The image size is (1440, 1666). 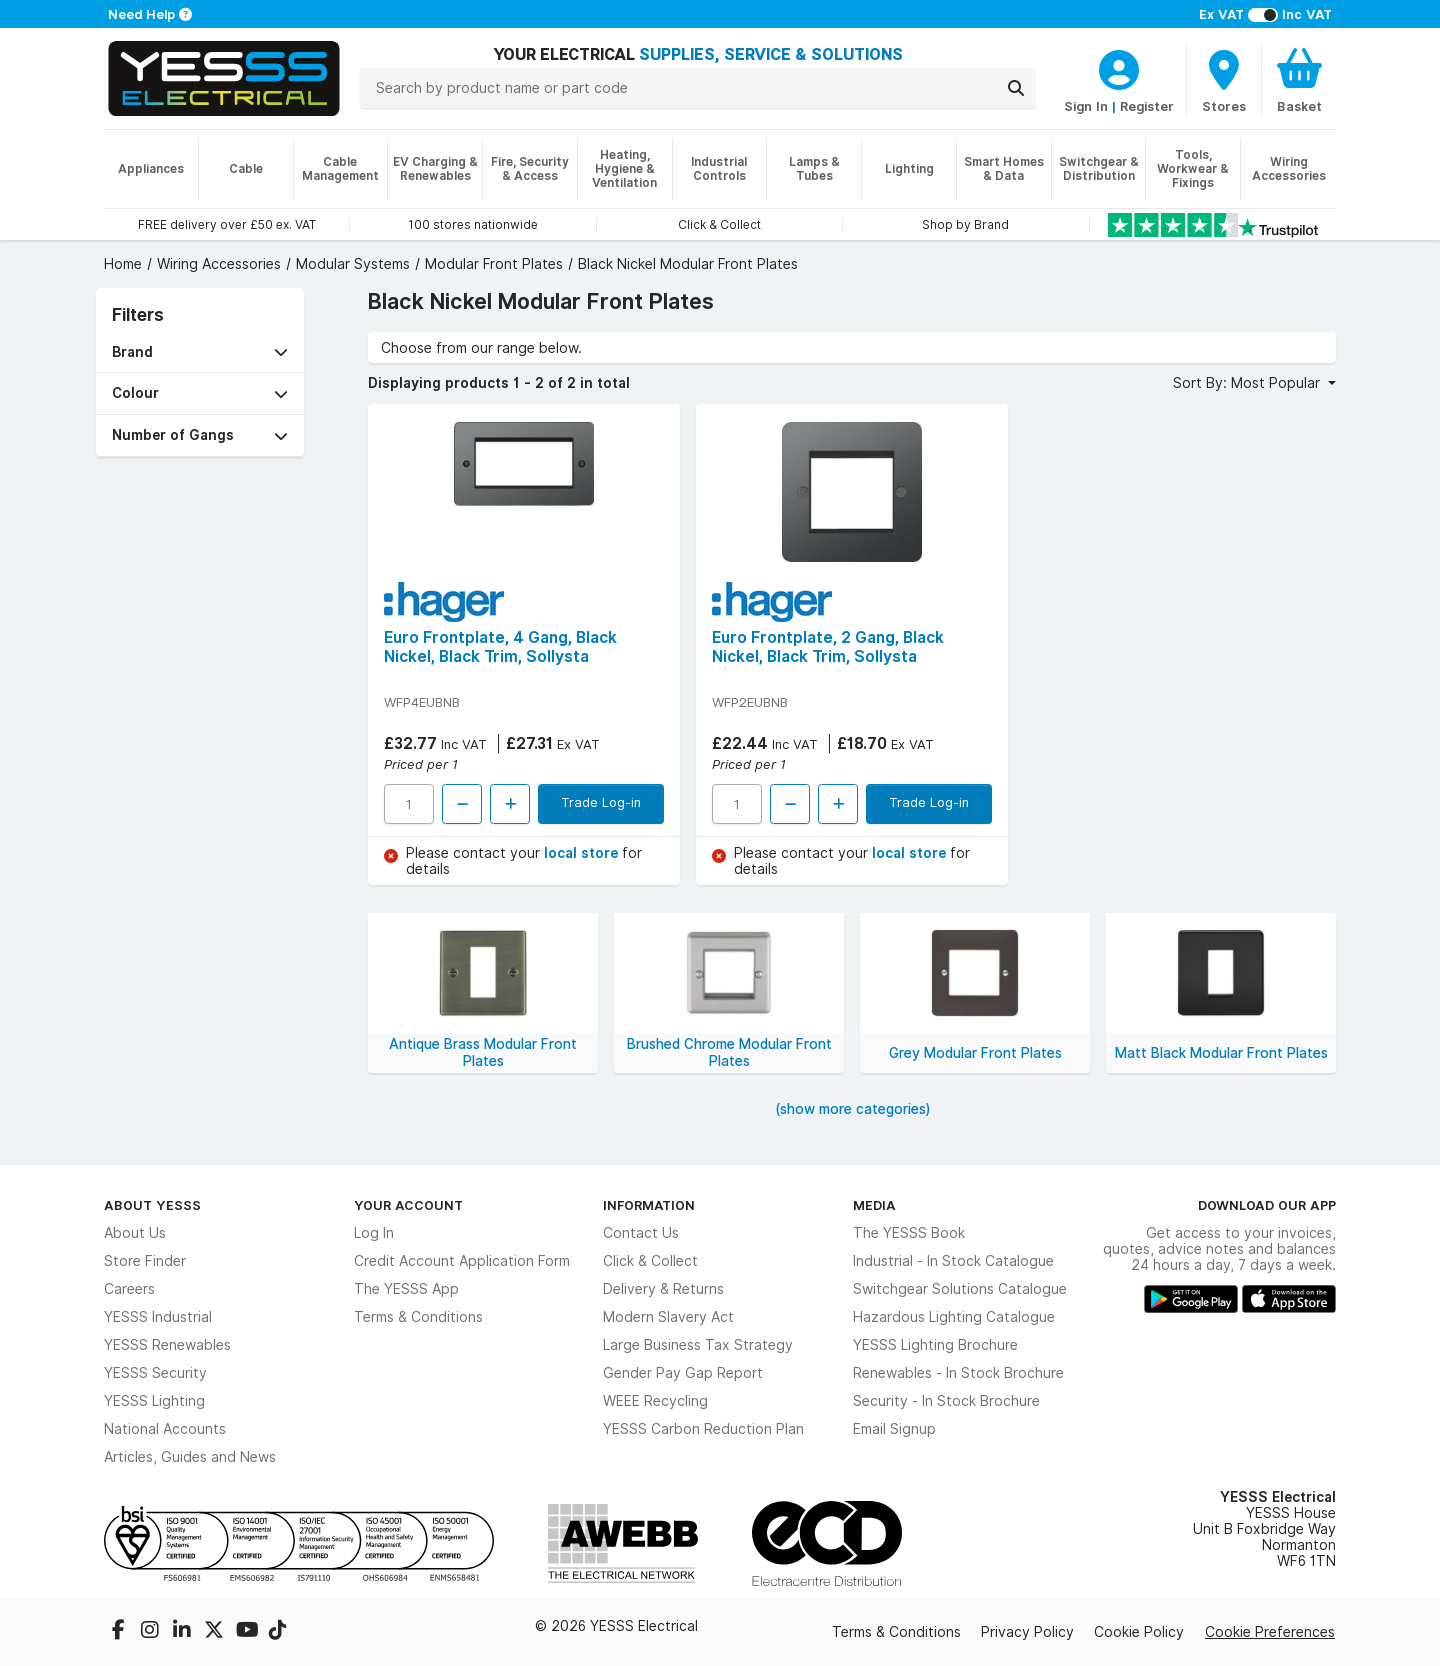 What do you see at coordinates (874, 1205) in the screenshot?
I see `Media` at bounding box center [874, 1205].